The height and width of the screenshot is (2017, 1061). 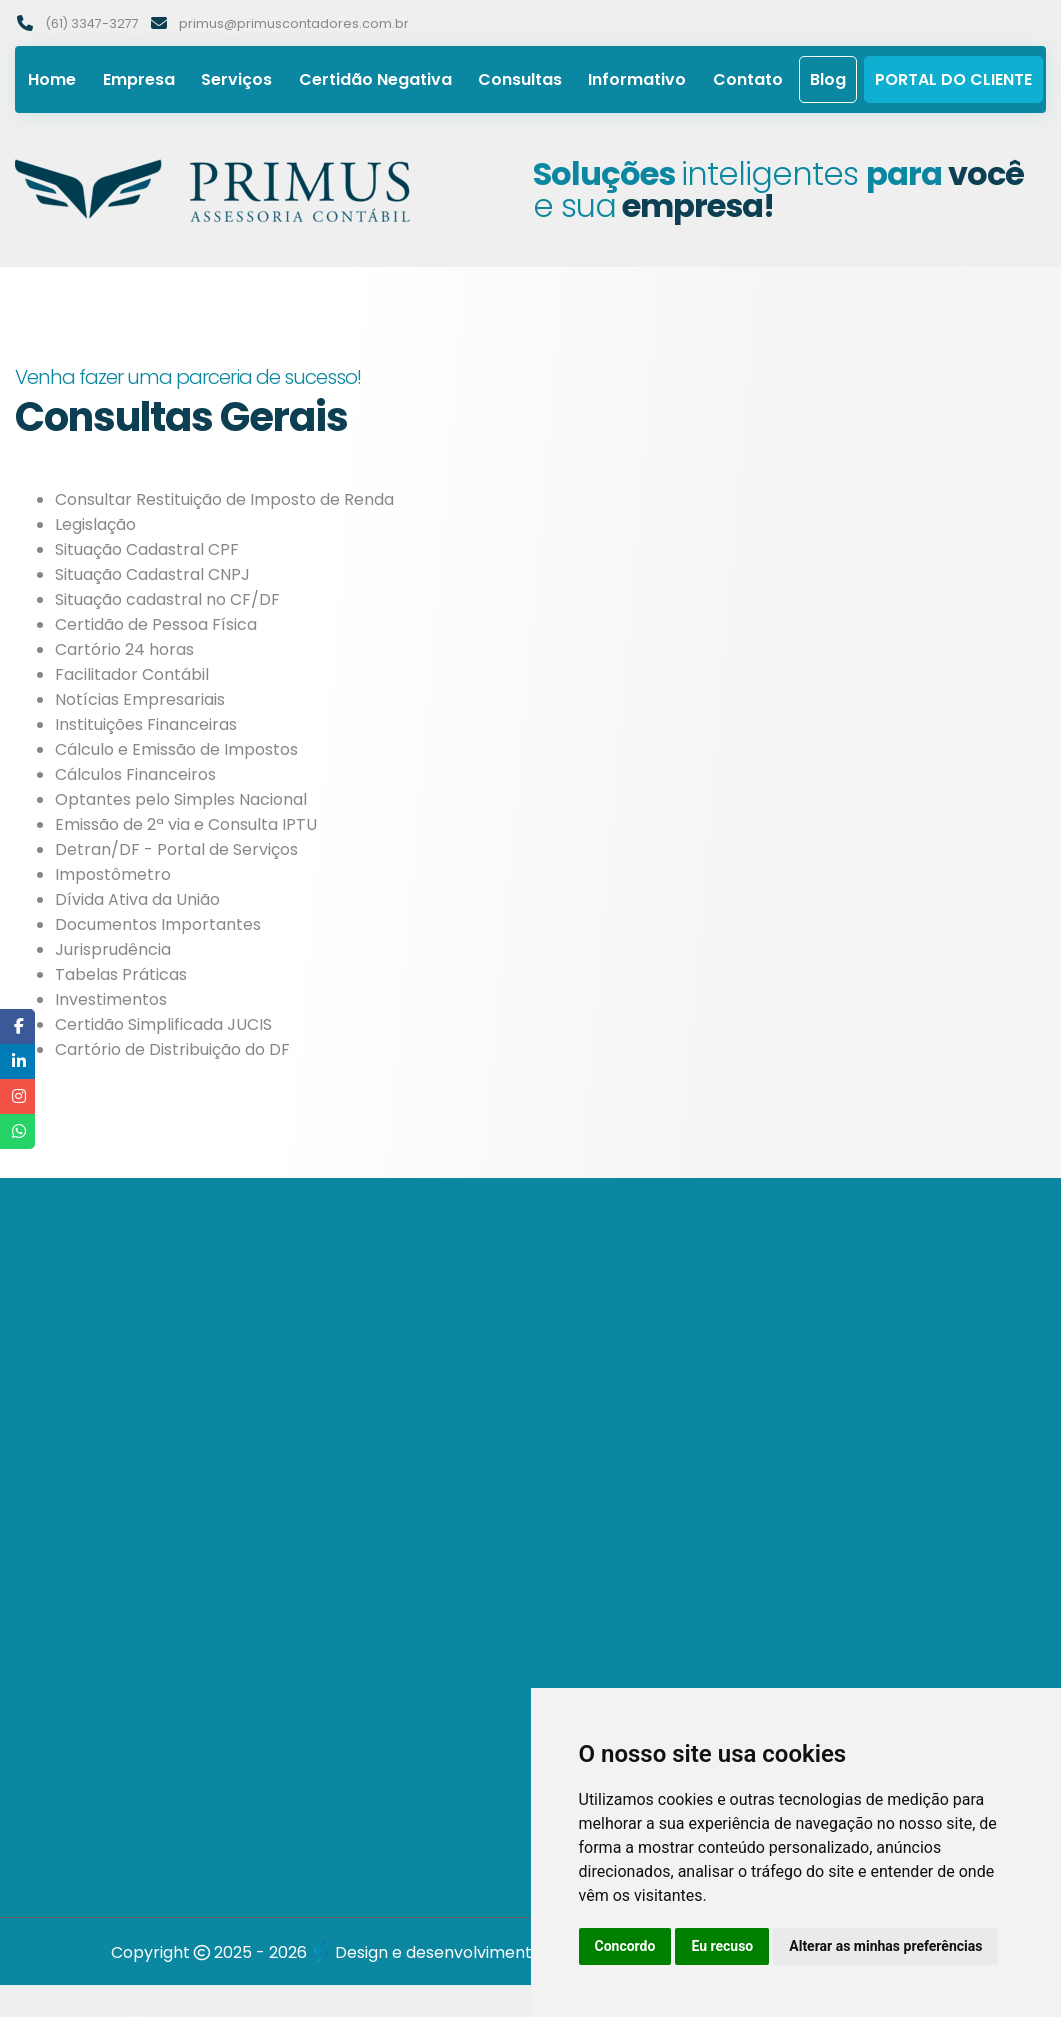 What do you see at coordinates (637, 79) in the screenshot?
I see `Informativo` at bounding box center [637, 79].